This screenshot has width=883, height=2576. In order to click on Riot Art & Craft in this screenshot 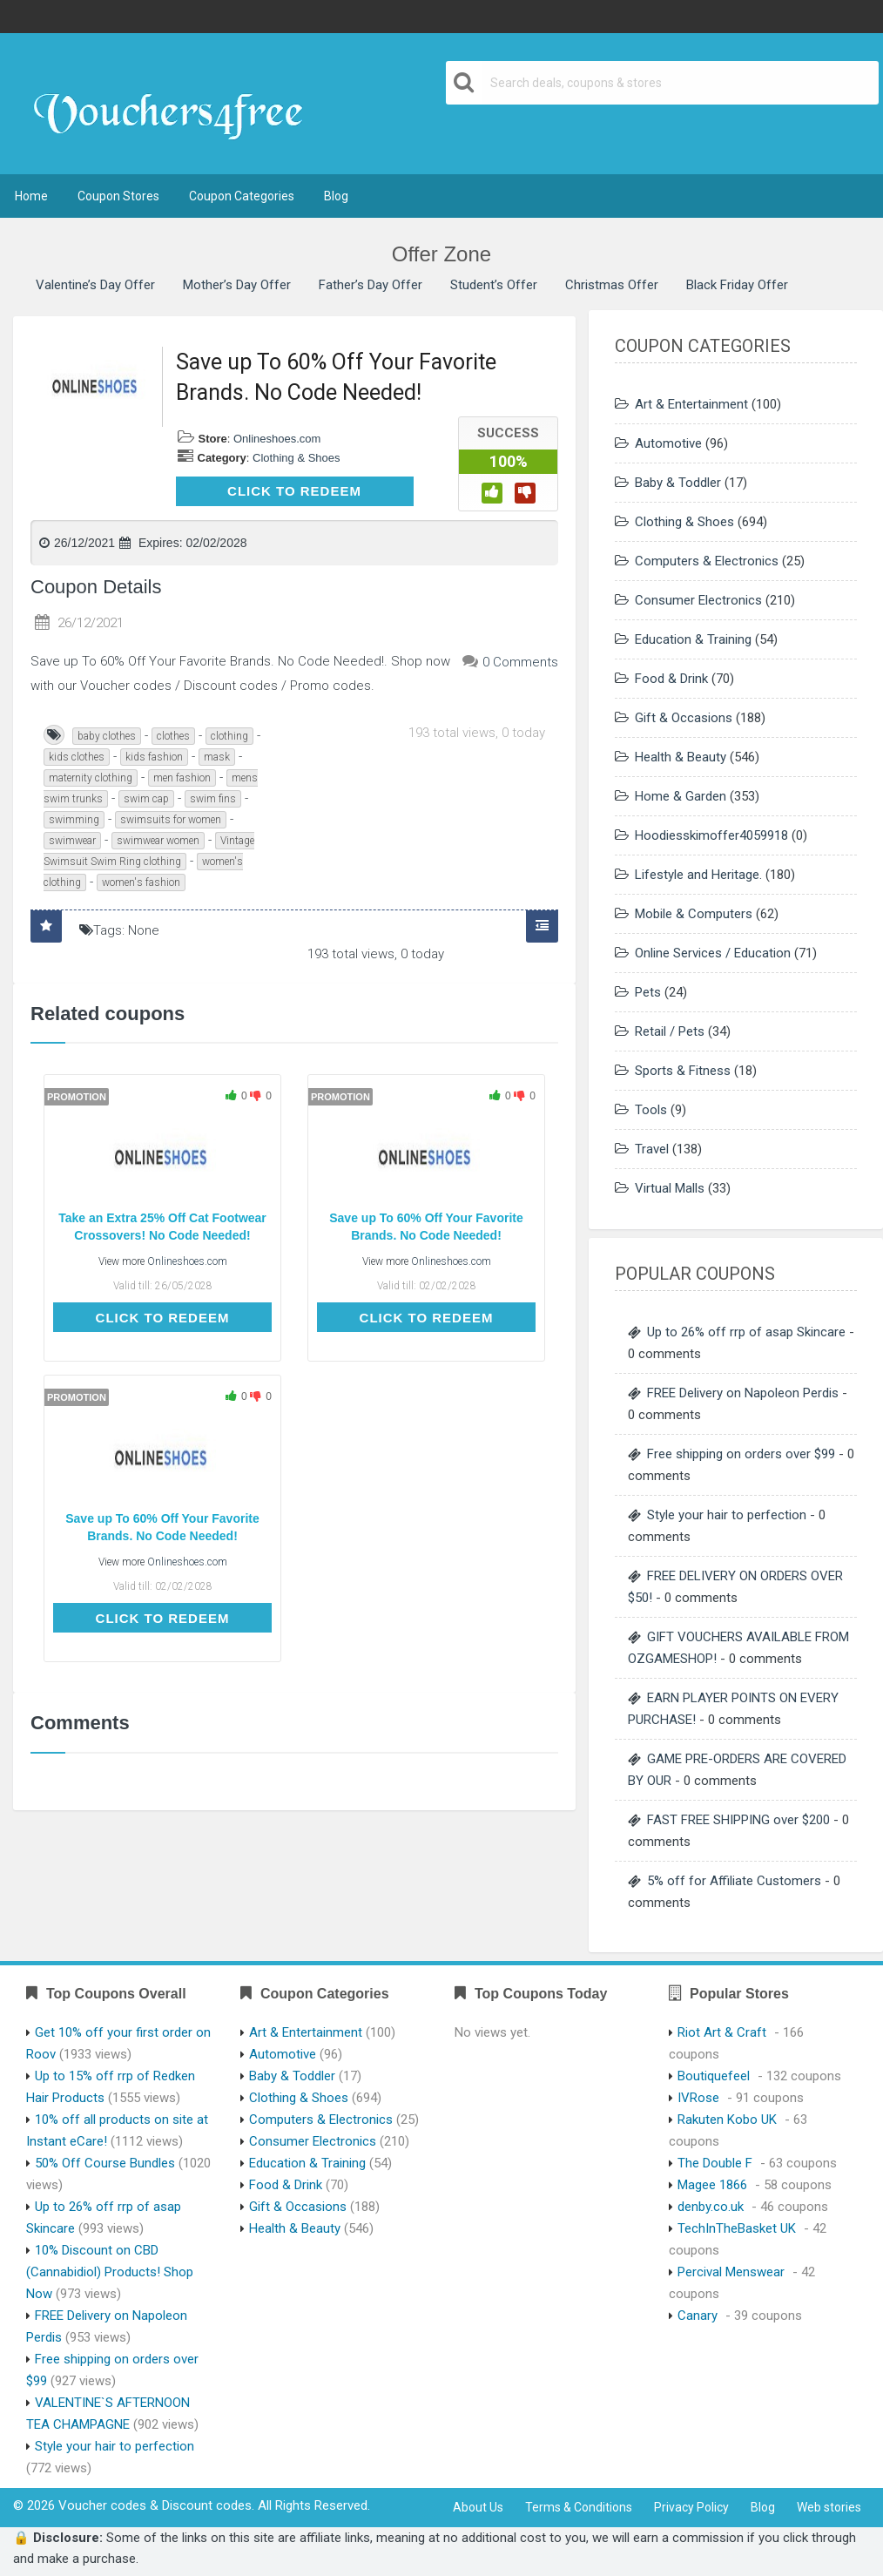, I will do `click(721, 2032)`.